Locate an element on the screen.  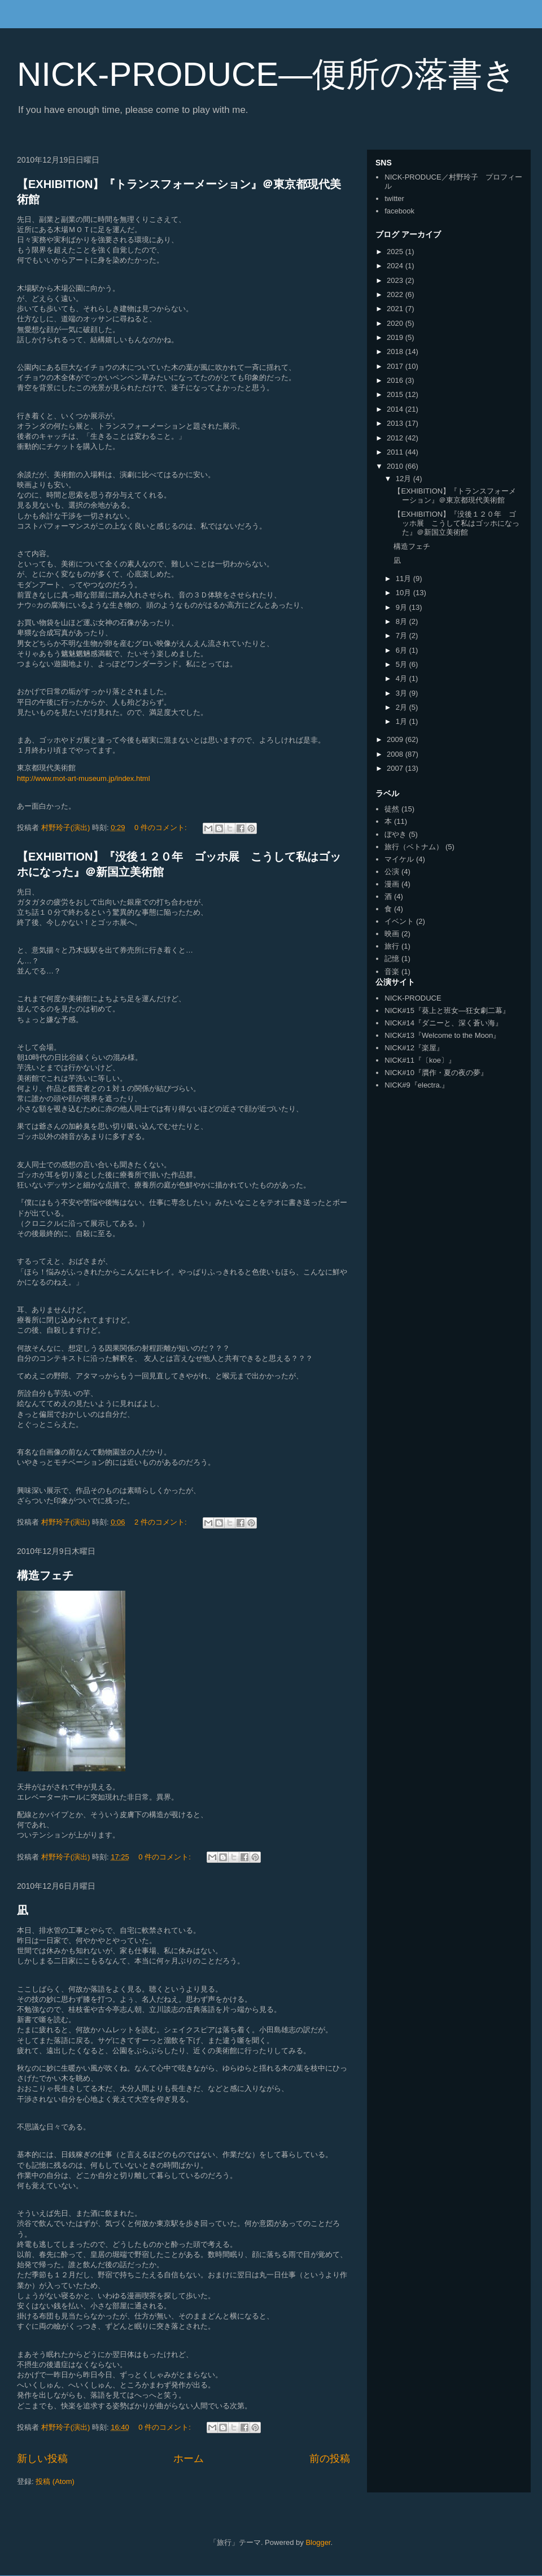
公演 is located at coordinates (391, 871).